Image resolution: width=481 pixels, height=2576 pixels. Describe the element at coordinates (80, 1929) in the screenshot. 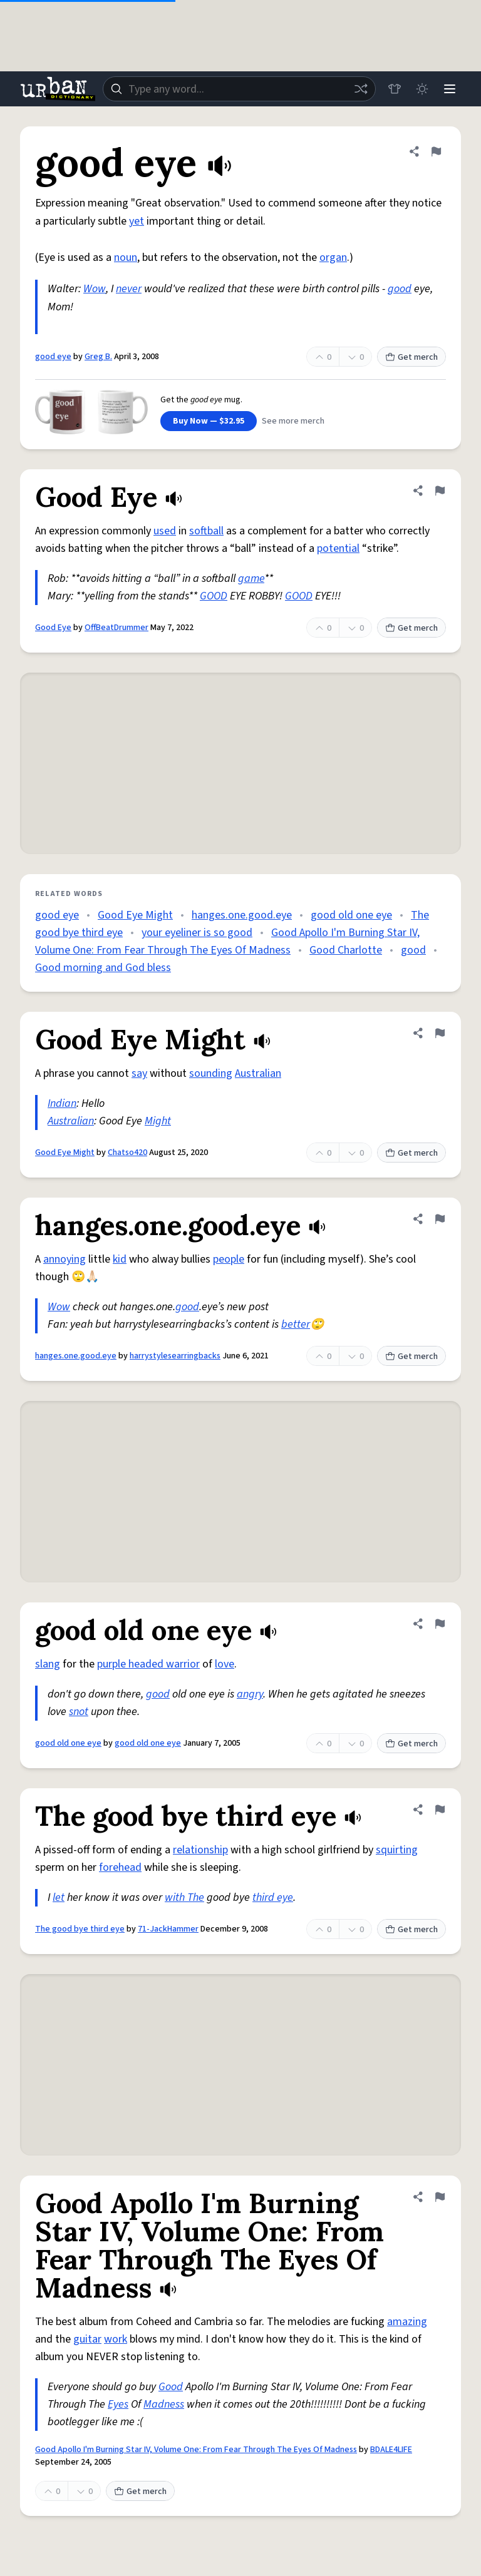

I see `The good bye third eye` at that location.